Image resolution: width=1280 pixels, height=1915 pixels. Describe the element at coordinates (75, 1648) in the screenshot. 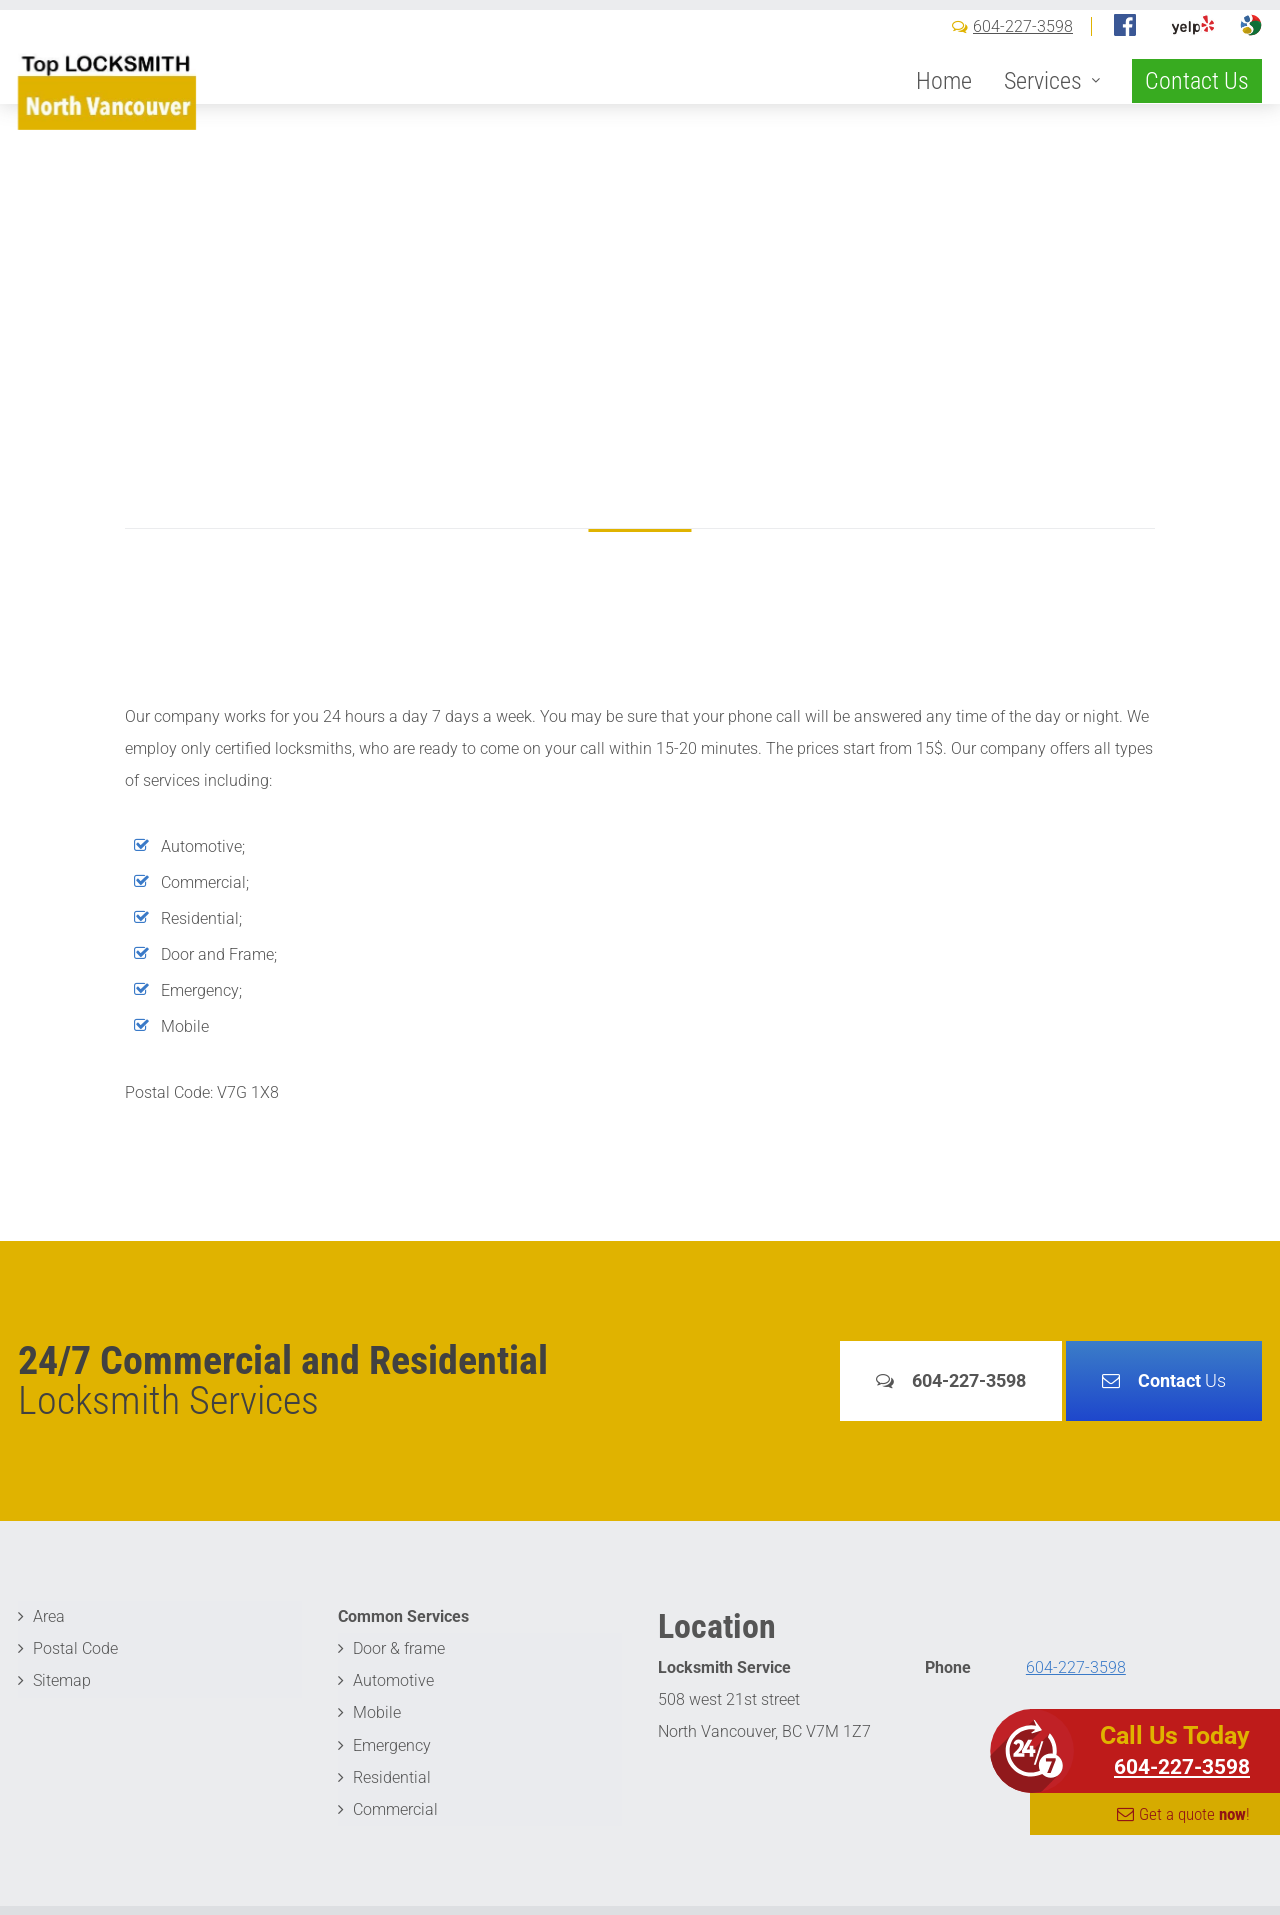

I see `Postal Code` at that location.